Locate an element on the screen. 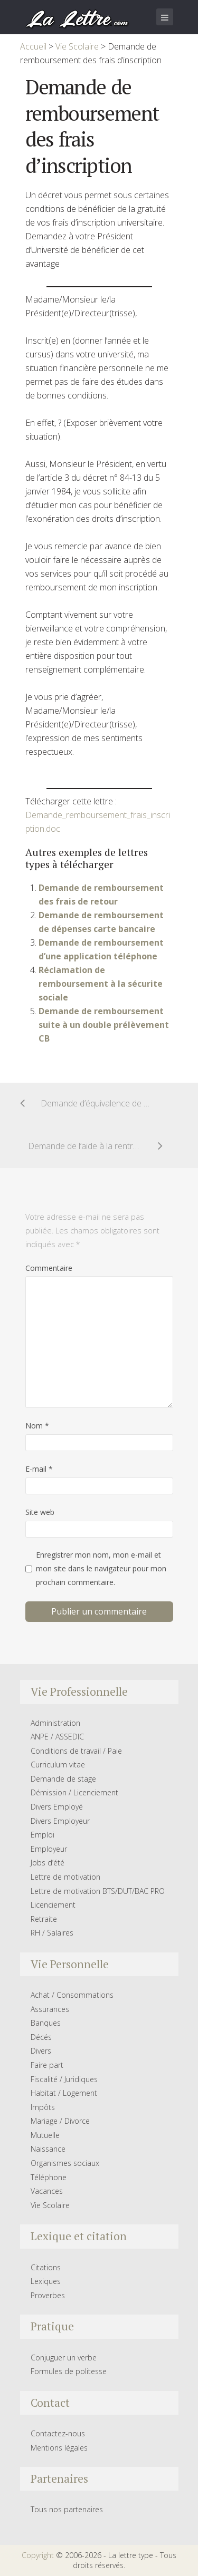 The height and width of the screenshot is (2576, 198). Téléphone is located at coordinates (49, 2177).